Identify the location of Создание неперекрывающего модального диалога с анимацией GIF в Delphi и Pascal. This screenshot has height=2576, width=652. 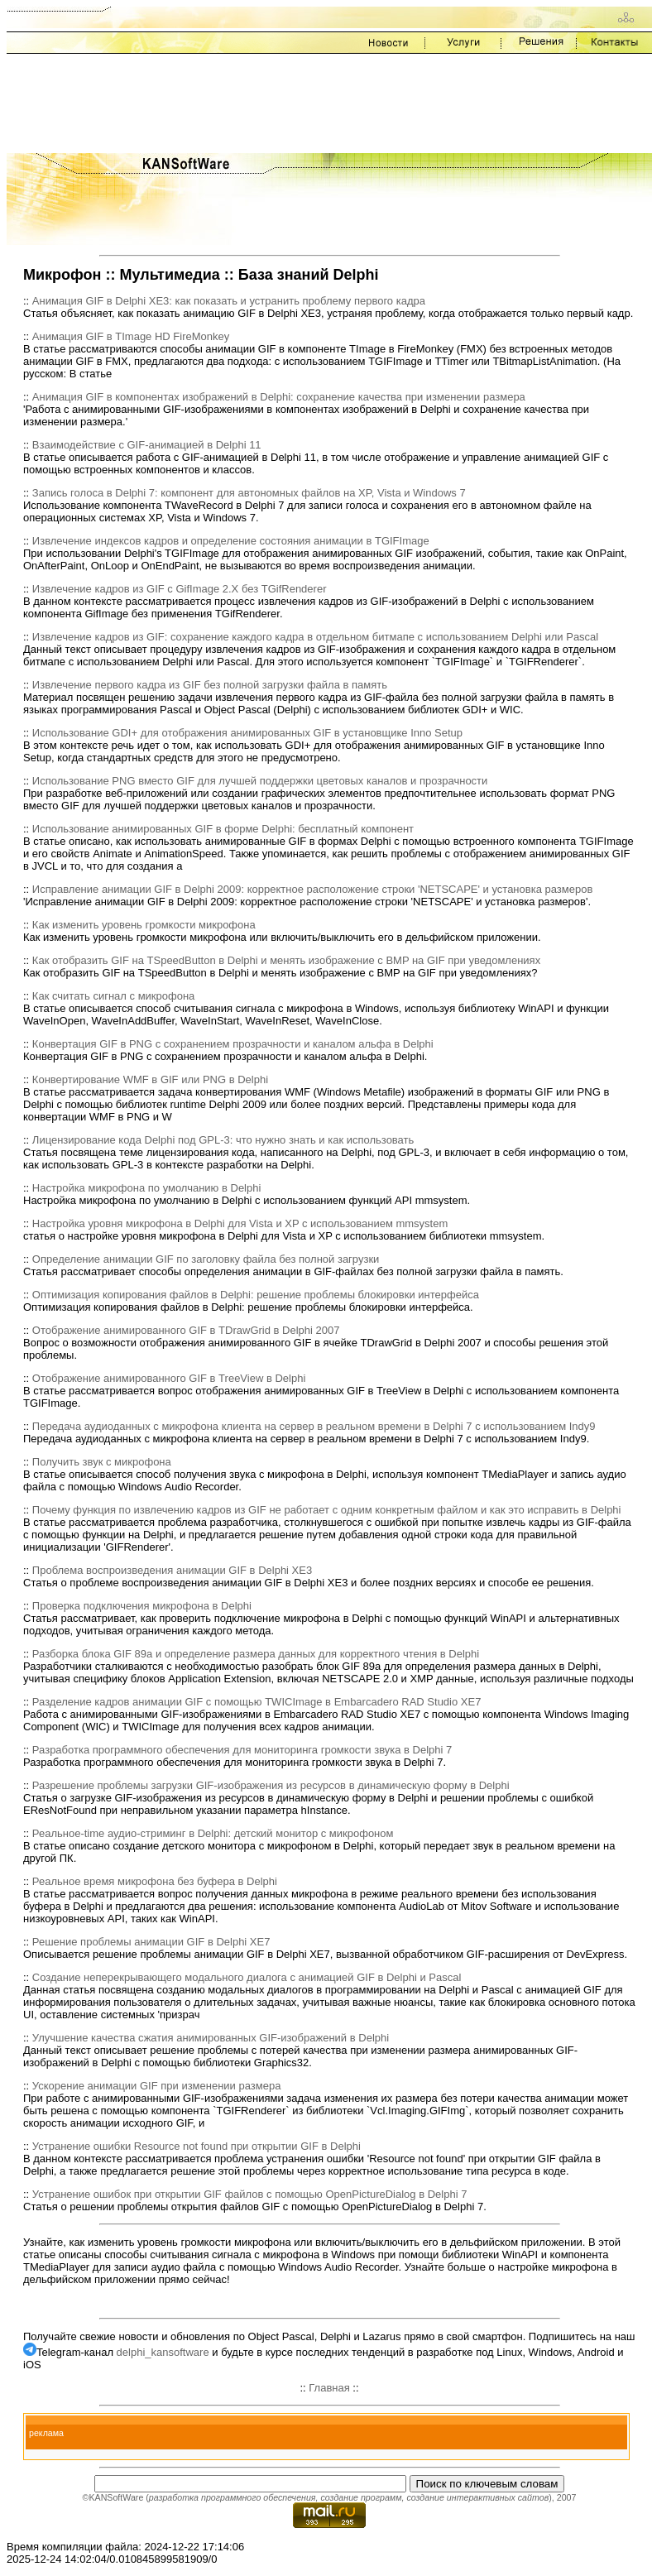
(246, 1977).